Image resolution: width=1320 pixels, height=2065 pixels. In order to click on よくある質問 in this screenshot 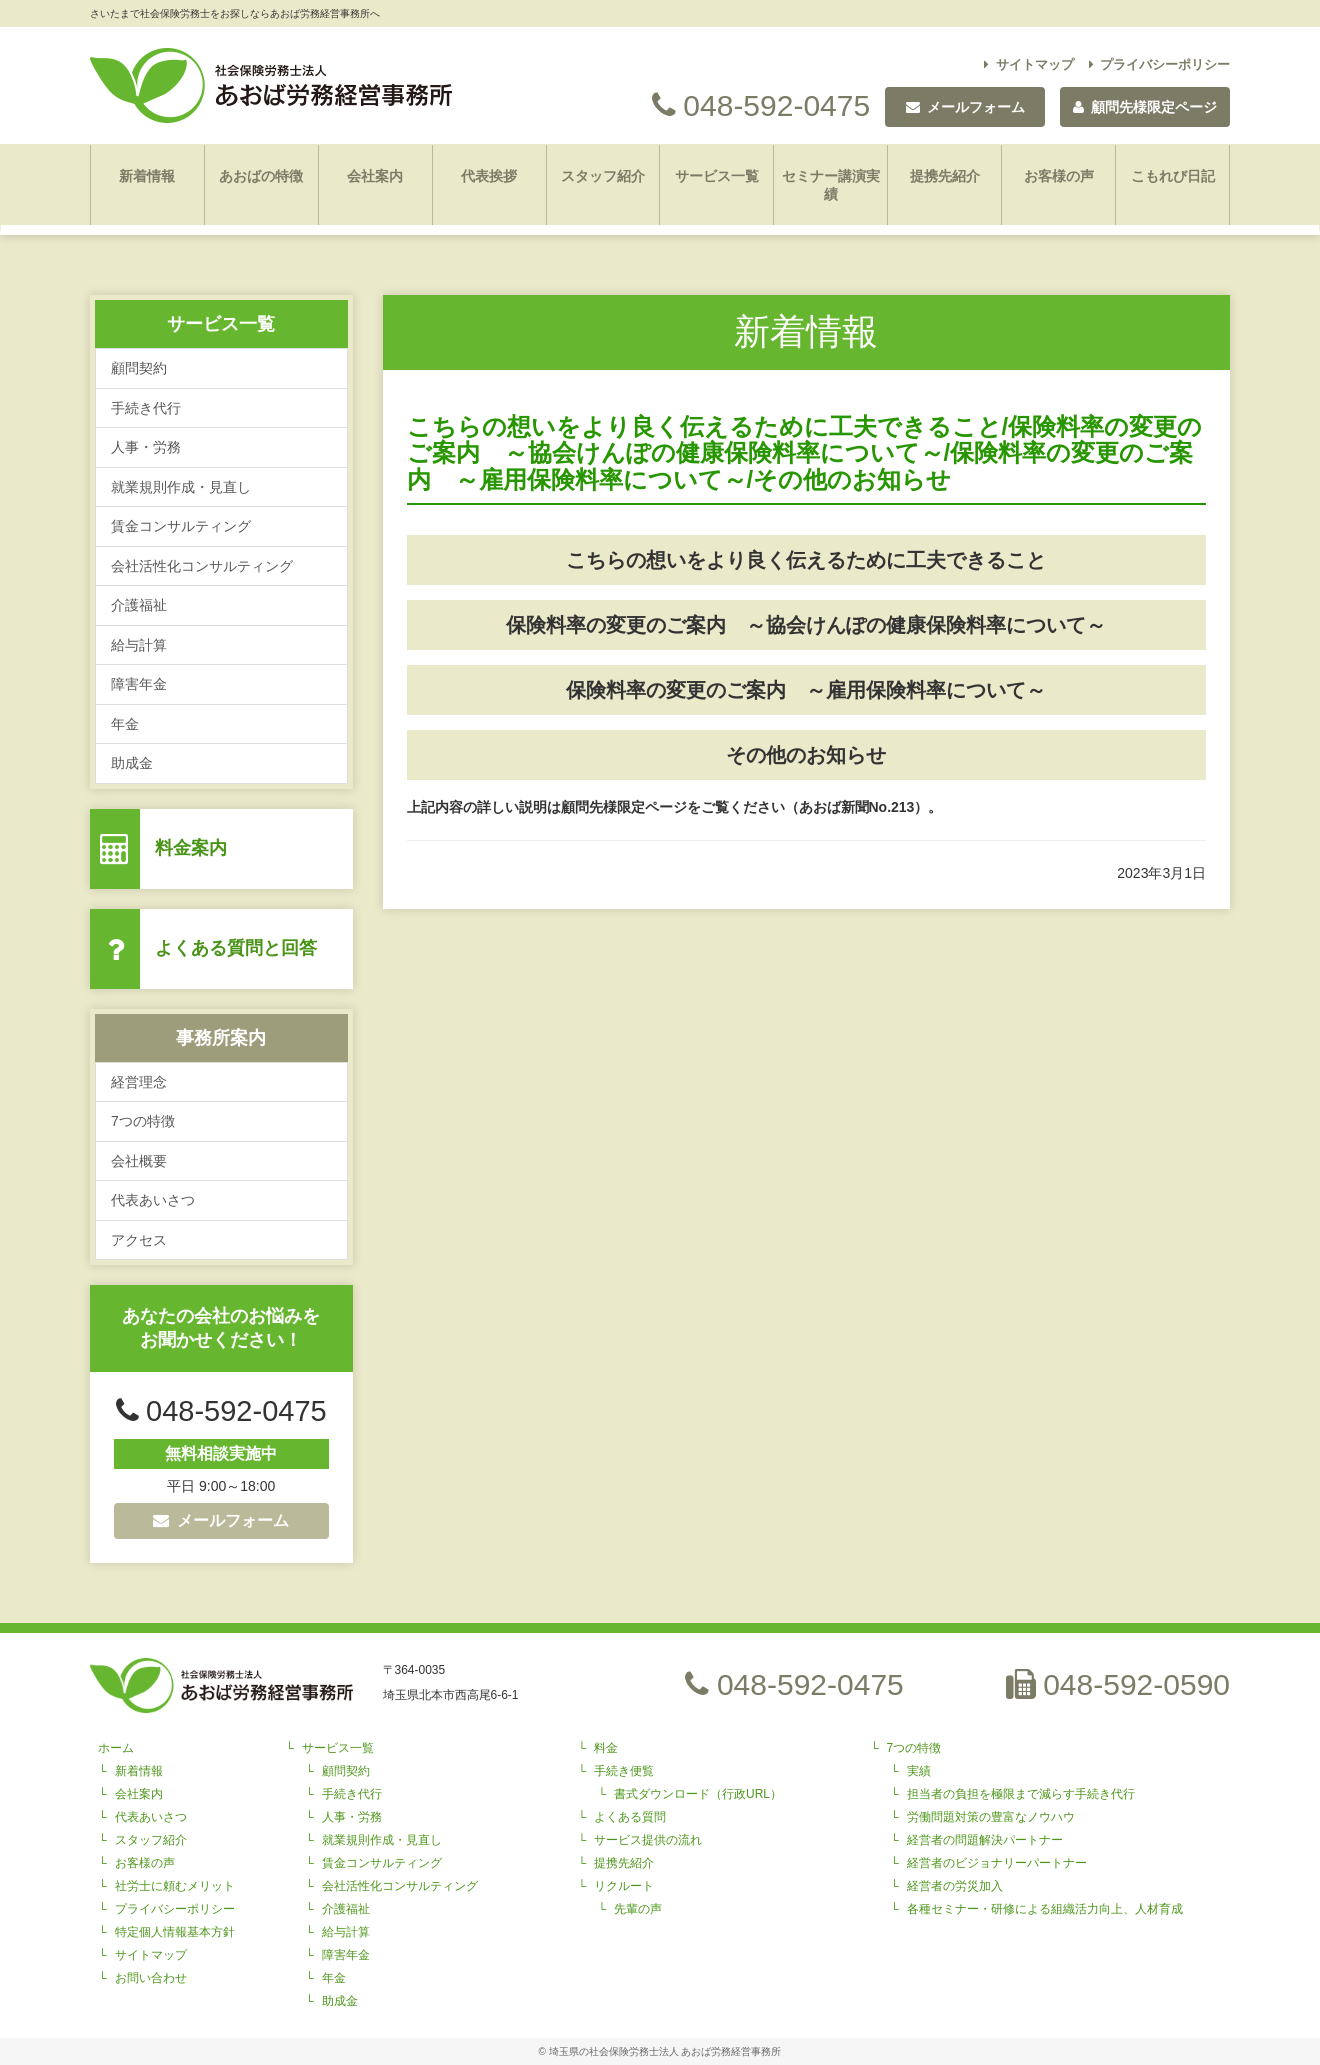, I will do `click(630, 1817)`.